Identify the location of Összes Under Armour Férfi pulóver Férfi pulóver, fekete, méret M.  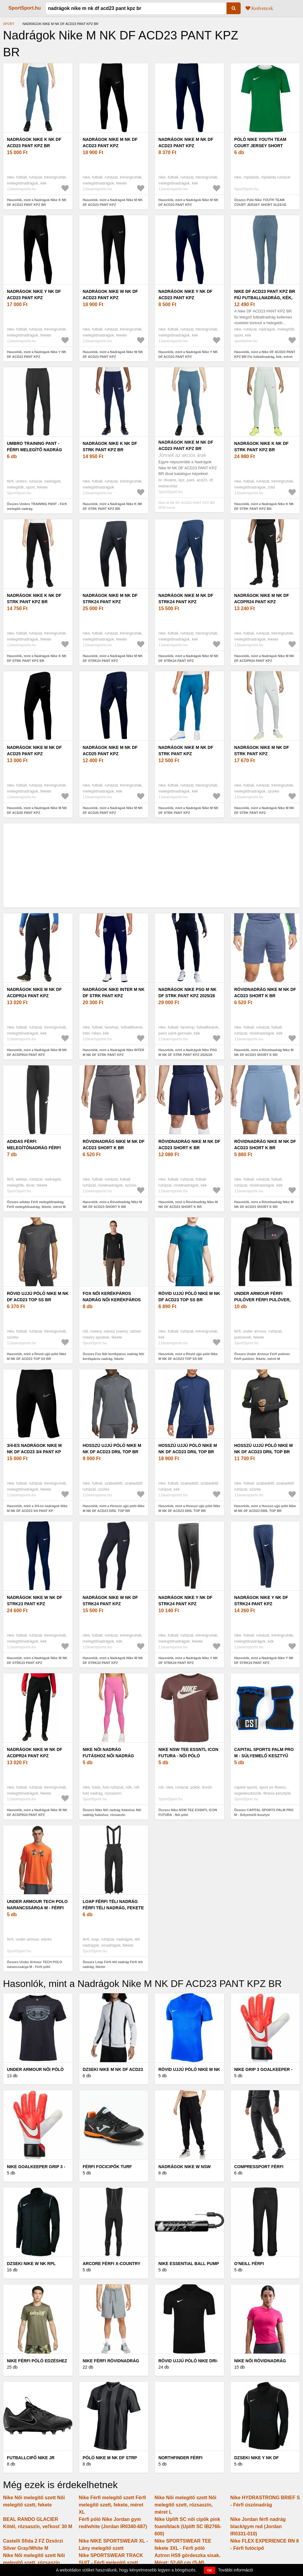
(262, 1356).